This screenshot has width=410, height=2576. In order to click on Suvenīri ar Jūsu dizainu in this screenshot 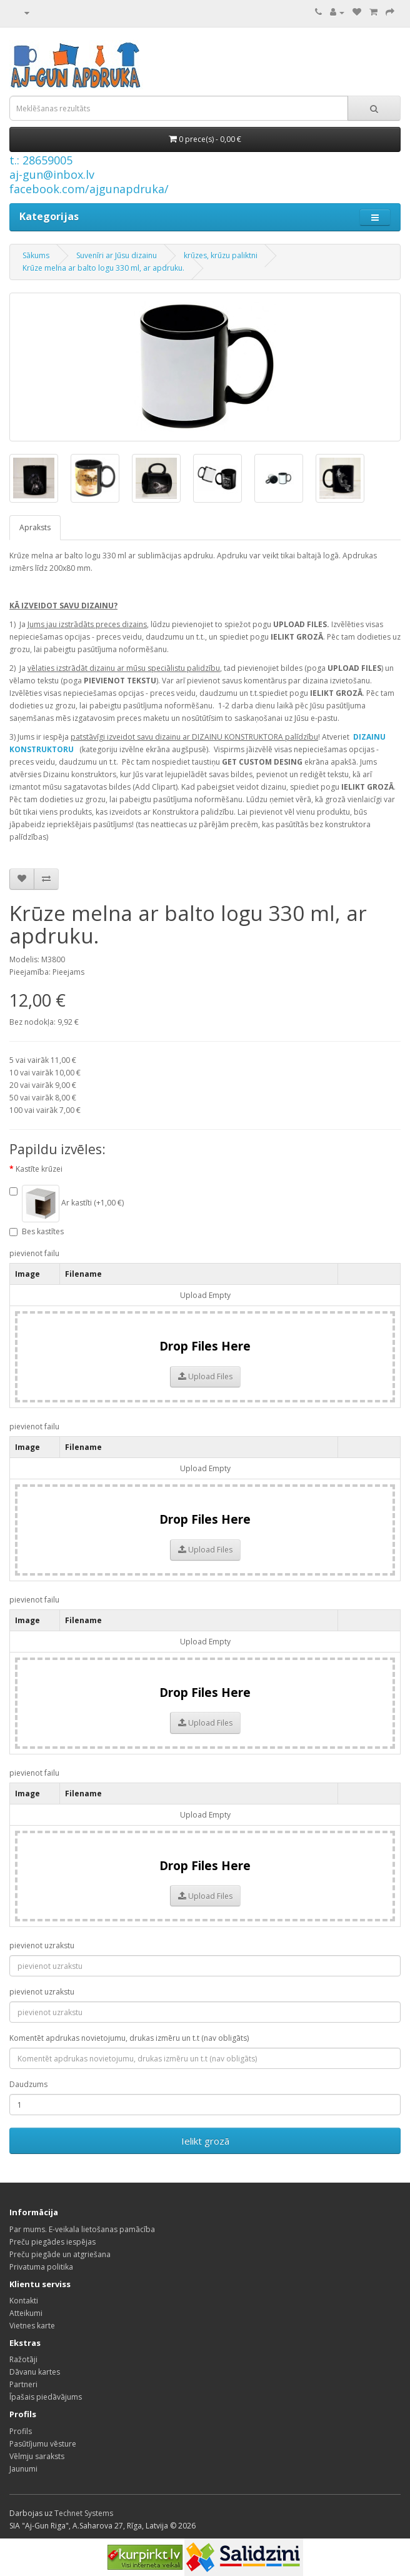, I will do `click(116, 255)`.